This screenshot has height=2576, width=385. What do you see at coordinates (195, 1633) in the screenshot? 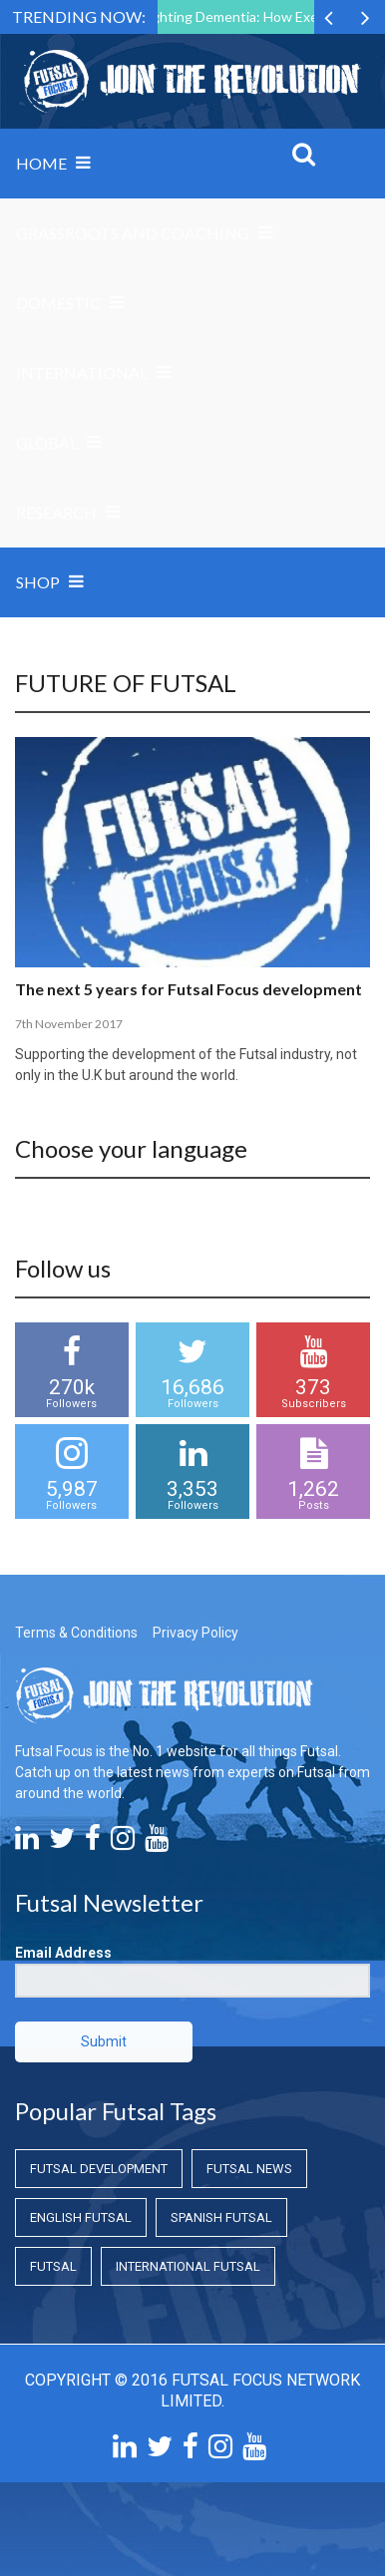
I see `Privacy Policy` at bounding box center [195, 1633].